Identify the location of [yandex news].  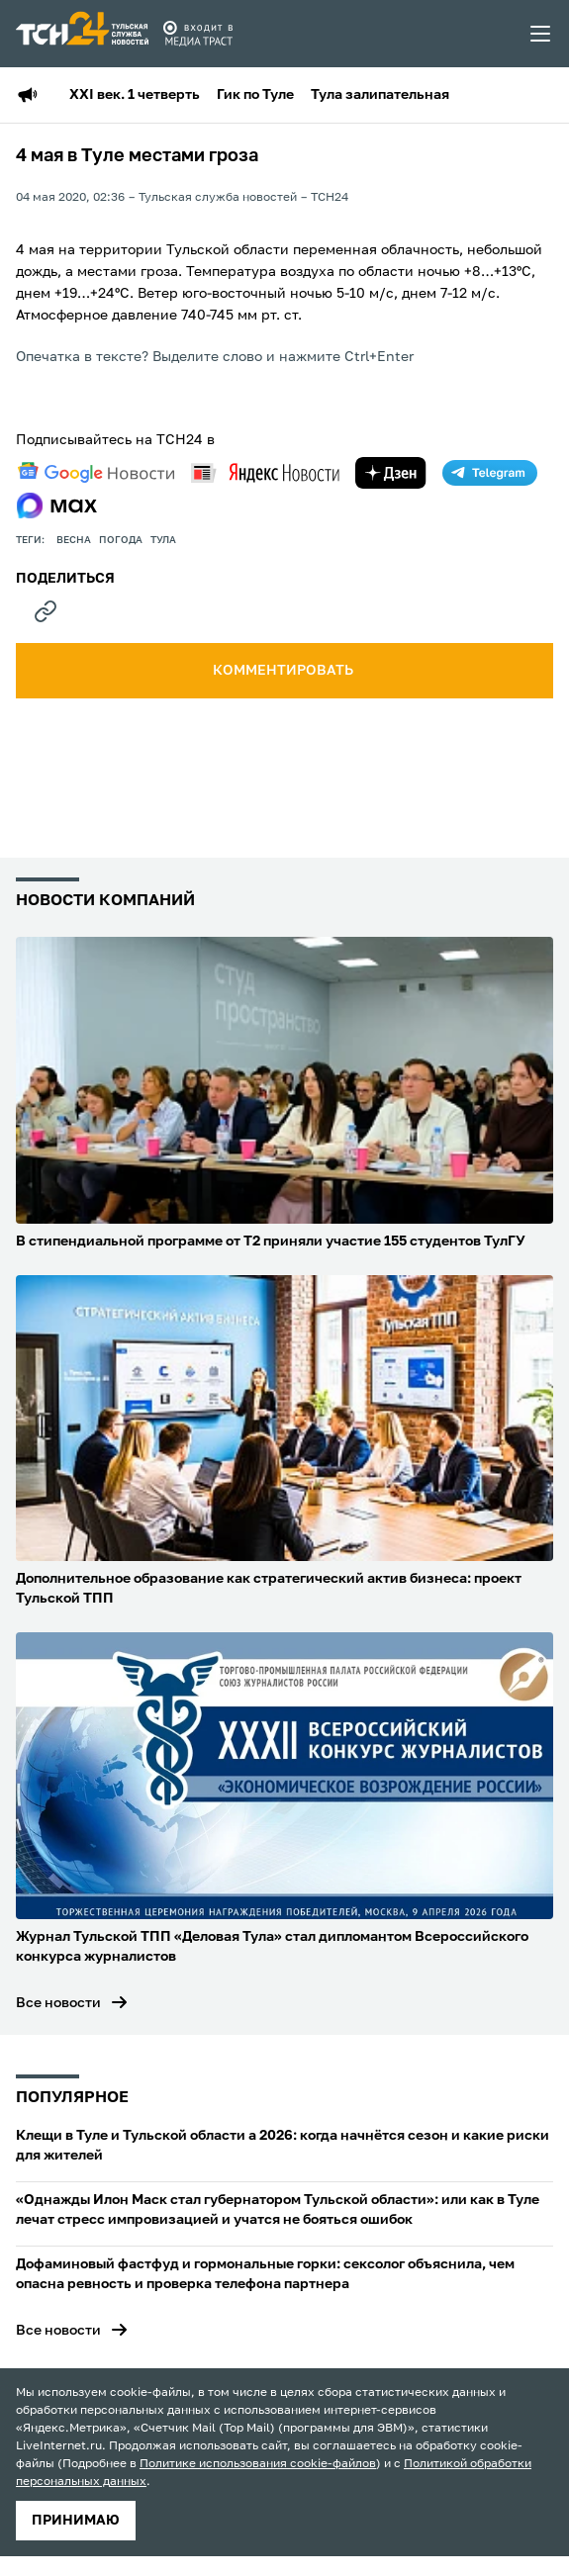
(265, 472).